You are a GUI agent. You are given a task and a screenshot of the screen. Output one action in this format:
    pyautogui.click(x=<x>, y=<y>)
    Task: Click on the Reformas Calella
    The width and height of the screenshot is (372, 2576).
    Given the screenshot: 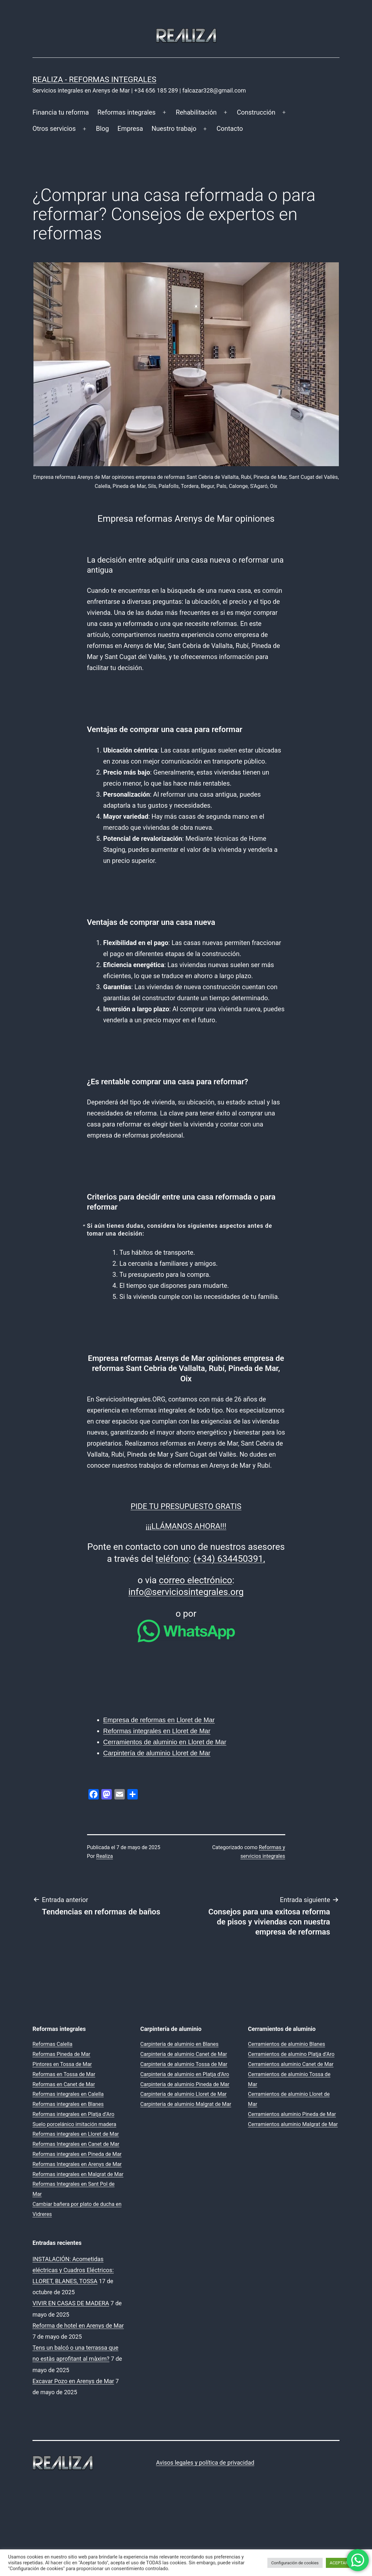 What is the action you would take?
    pyautogui.click(x=52, y=2044)
    